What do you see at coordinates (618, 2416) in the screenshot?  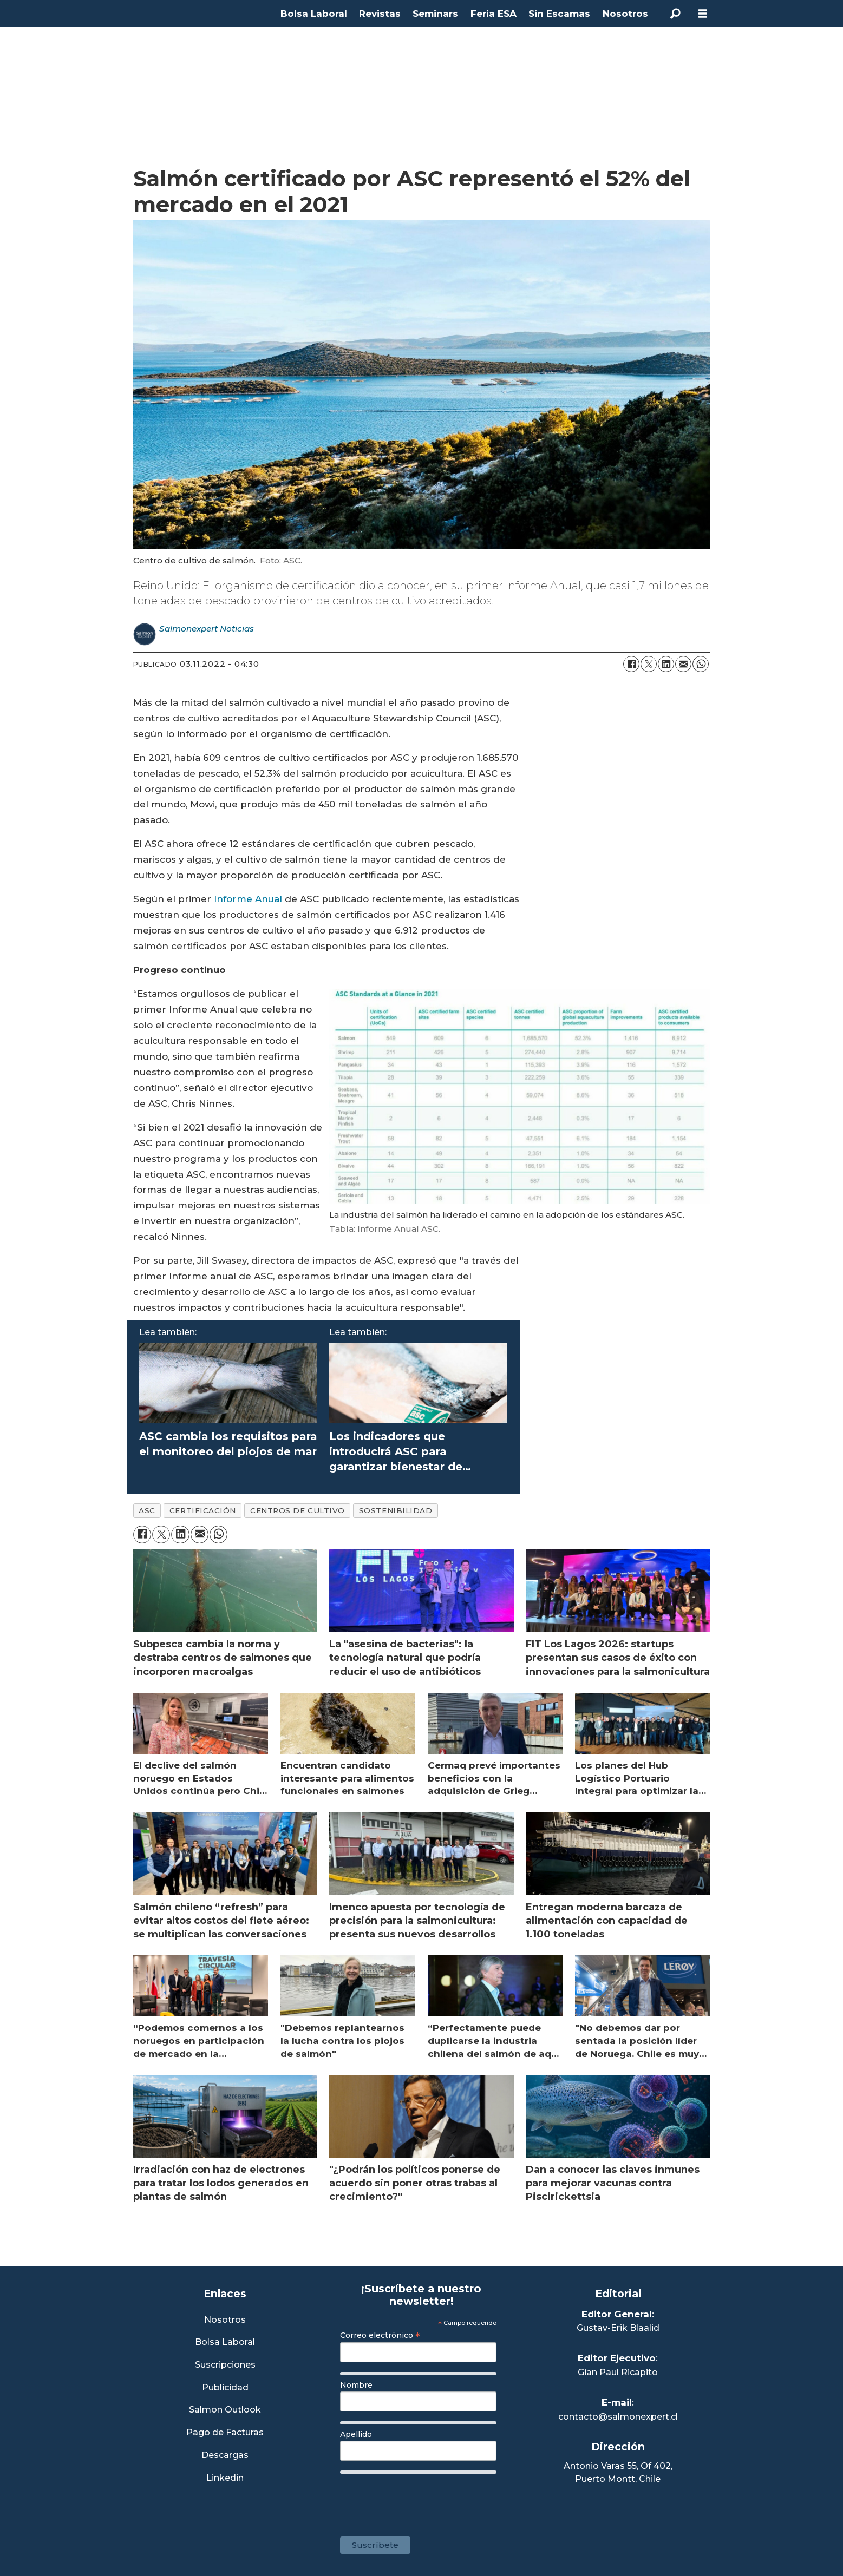 I see `contacto@salmonexpert.cl` at bounding box center [618, 2416].